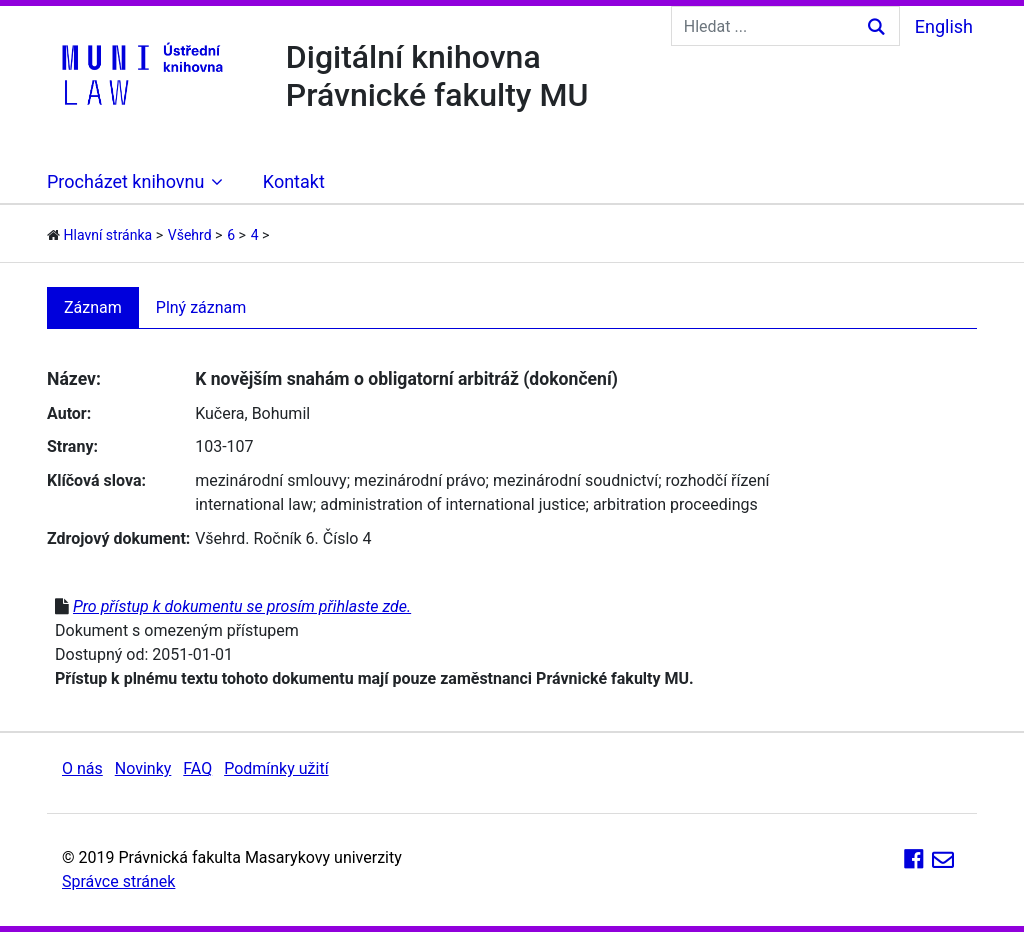 This screenshot has height=932, width=1024. I want to click on Plný záznam [tab], so click(201, 307).